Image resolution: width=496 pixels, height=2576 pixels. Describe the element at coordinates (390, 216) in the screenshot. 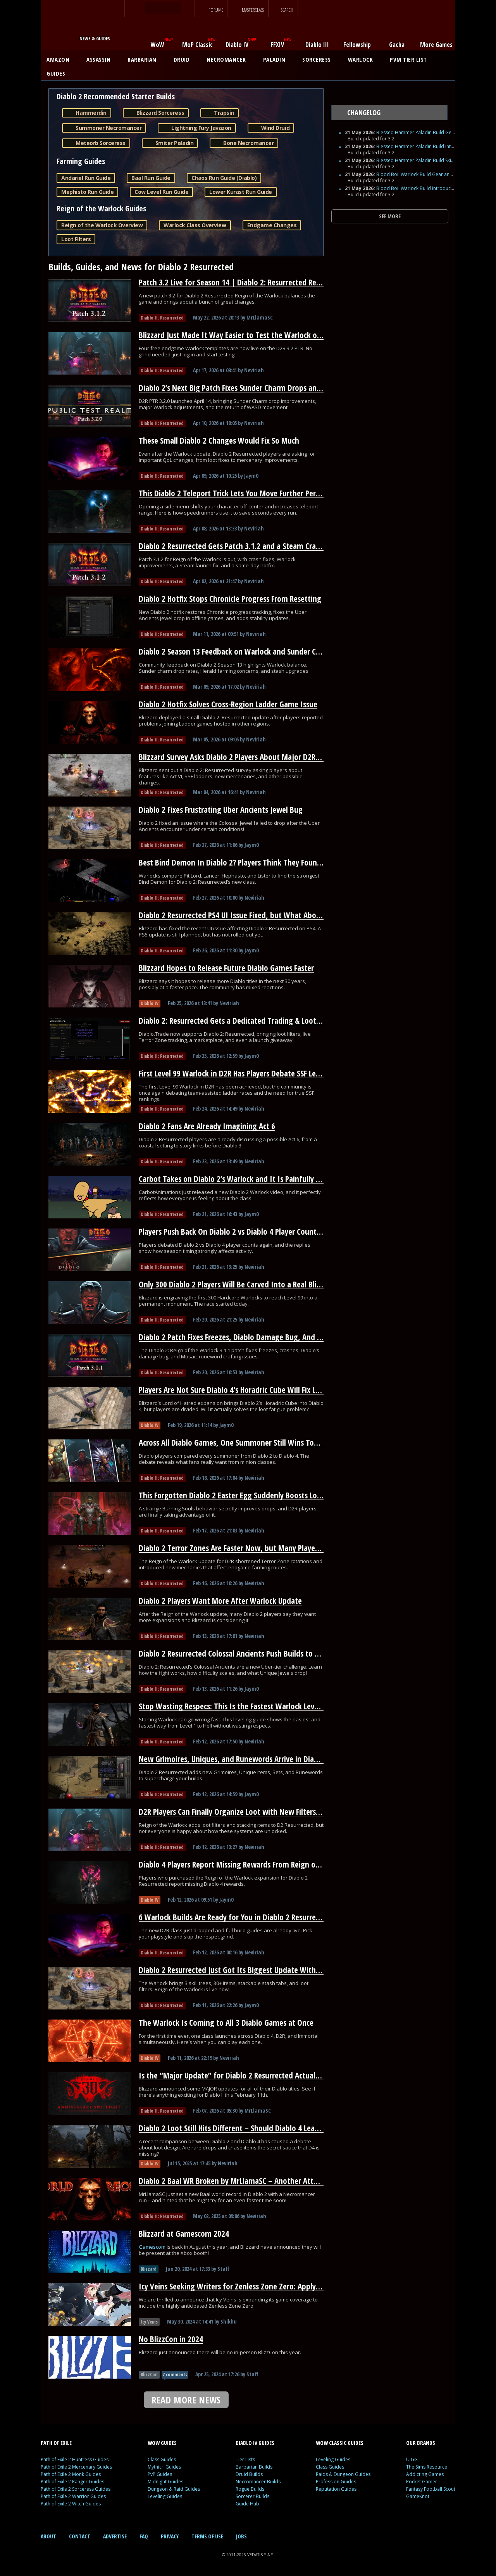

I see `SEE MORE` at that location.